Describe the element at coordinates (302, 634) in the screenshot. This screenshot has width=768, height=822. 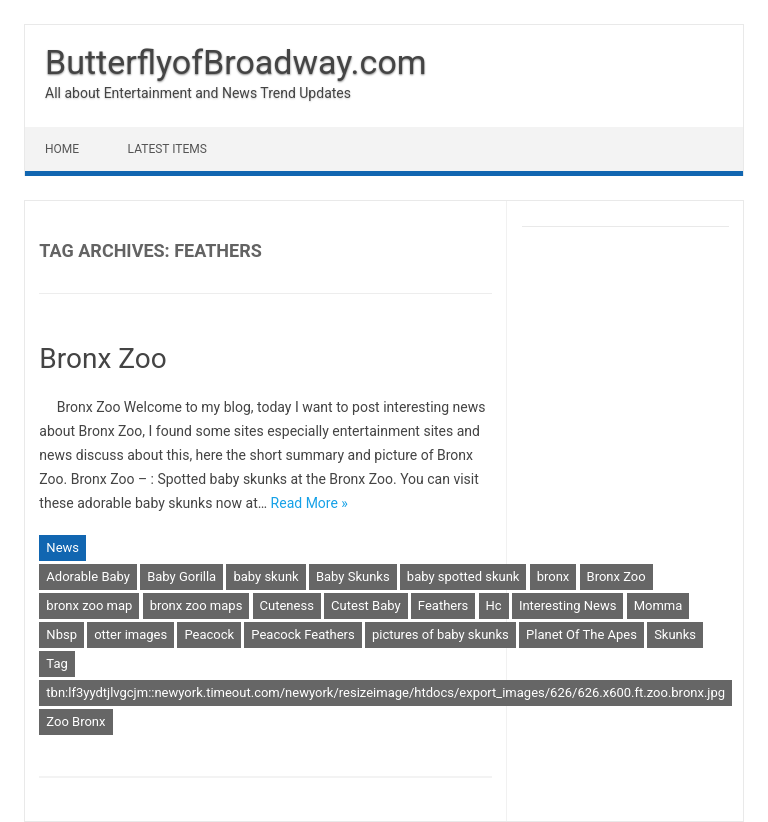
I see `Peacock Feathers` at that location.